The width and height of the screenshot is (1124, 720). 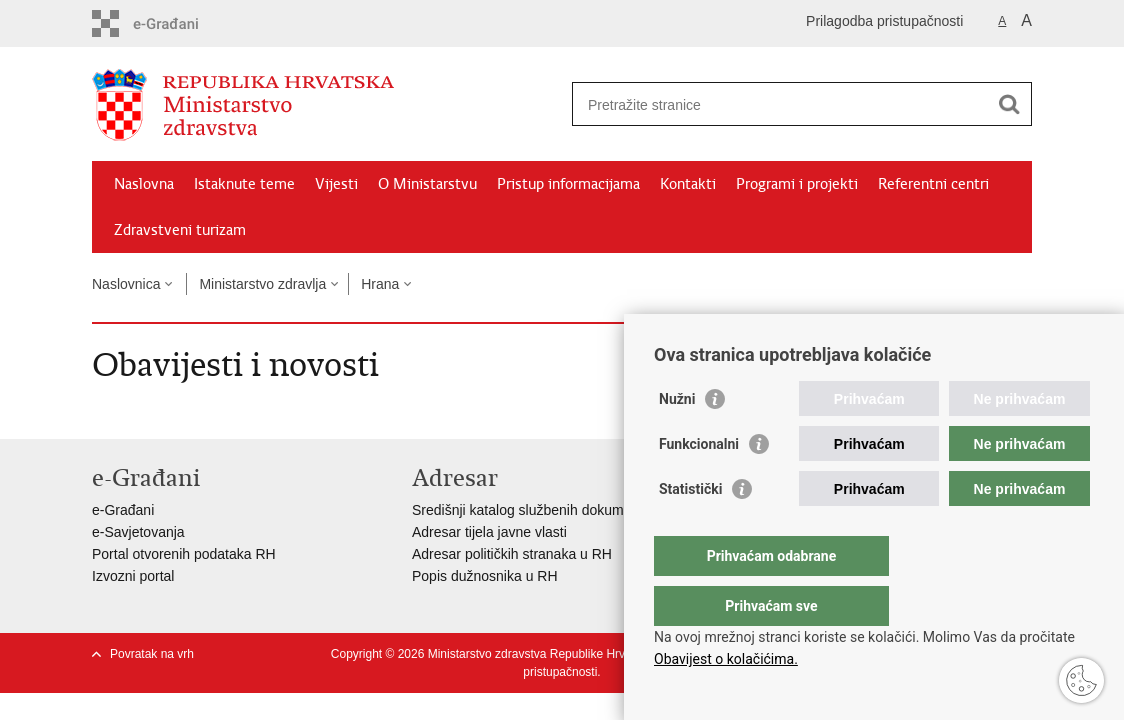 I want to click on Nužni, so click(x=677, y=439).